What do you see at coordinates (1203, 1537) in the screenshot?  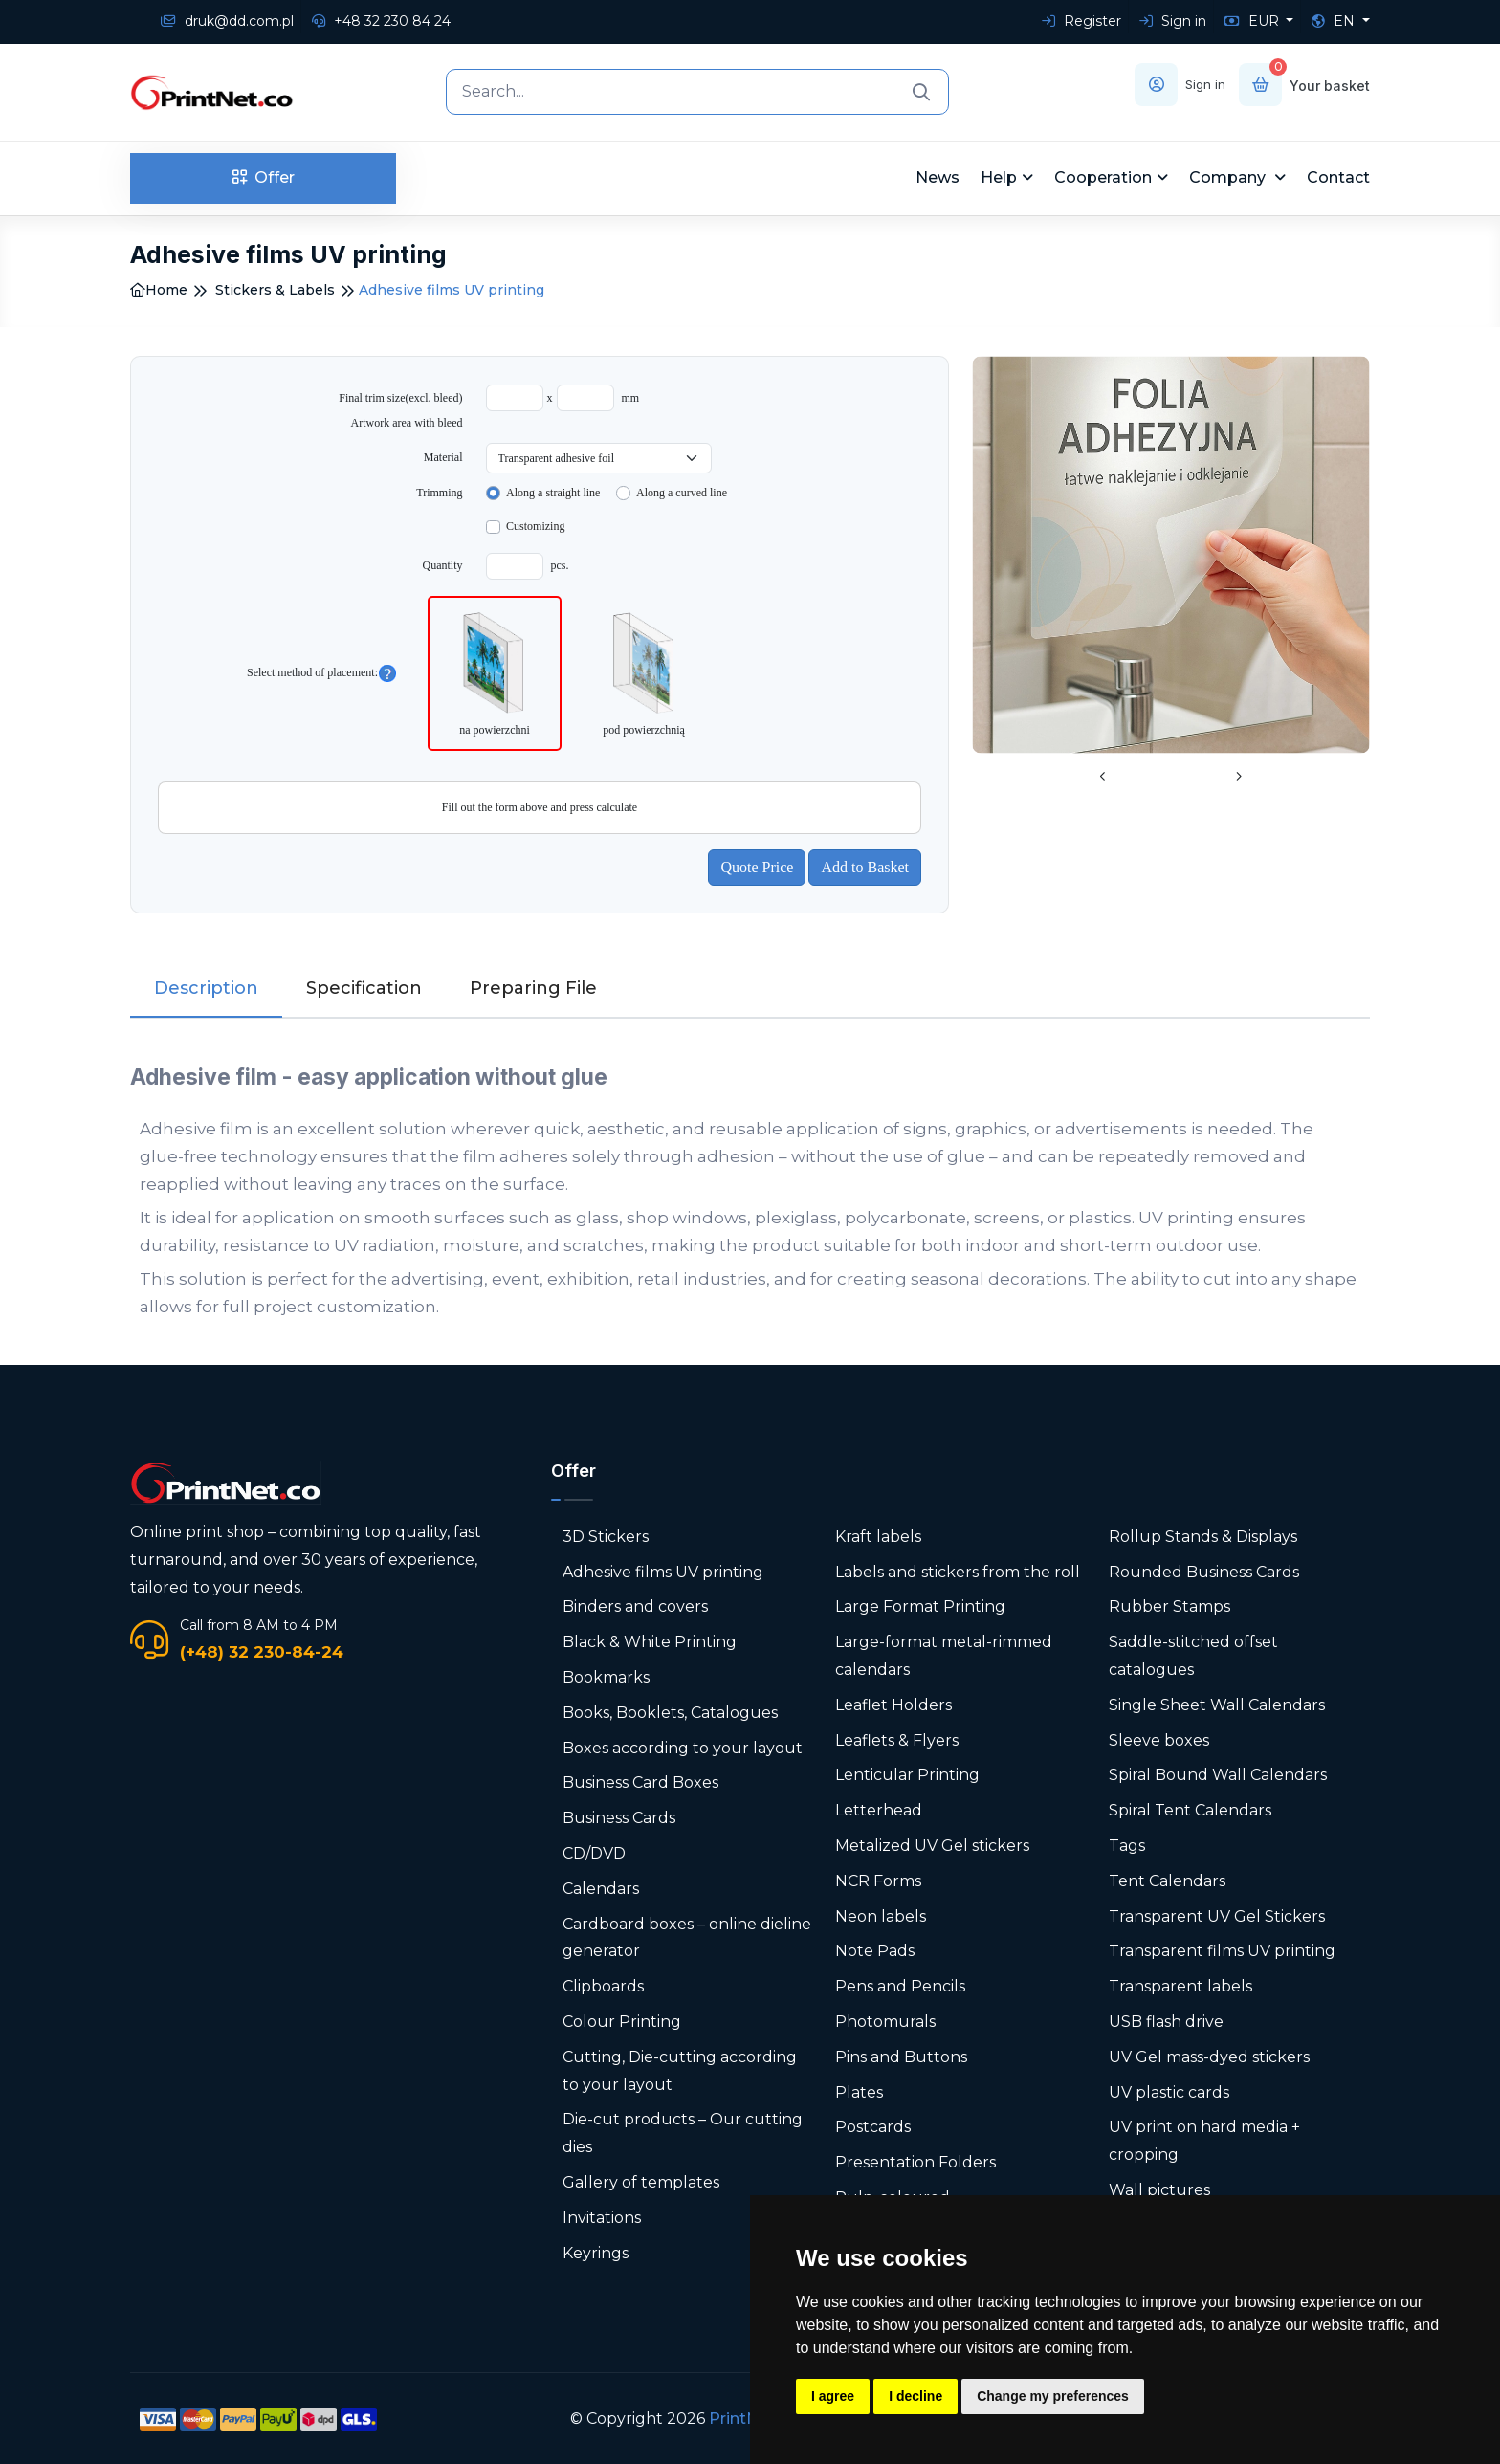 I see `Rollup Stands & Displays` at bounding box center [1203, 1537].